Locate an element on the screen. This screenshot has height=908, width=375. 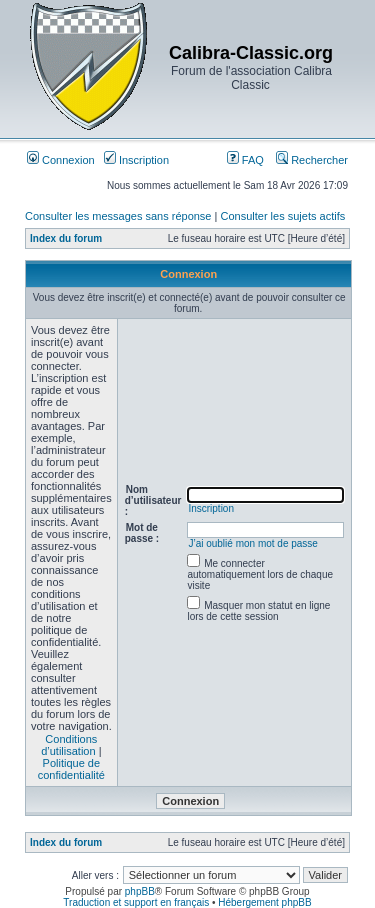
Connexion is located at coordinates (61, 160).